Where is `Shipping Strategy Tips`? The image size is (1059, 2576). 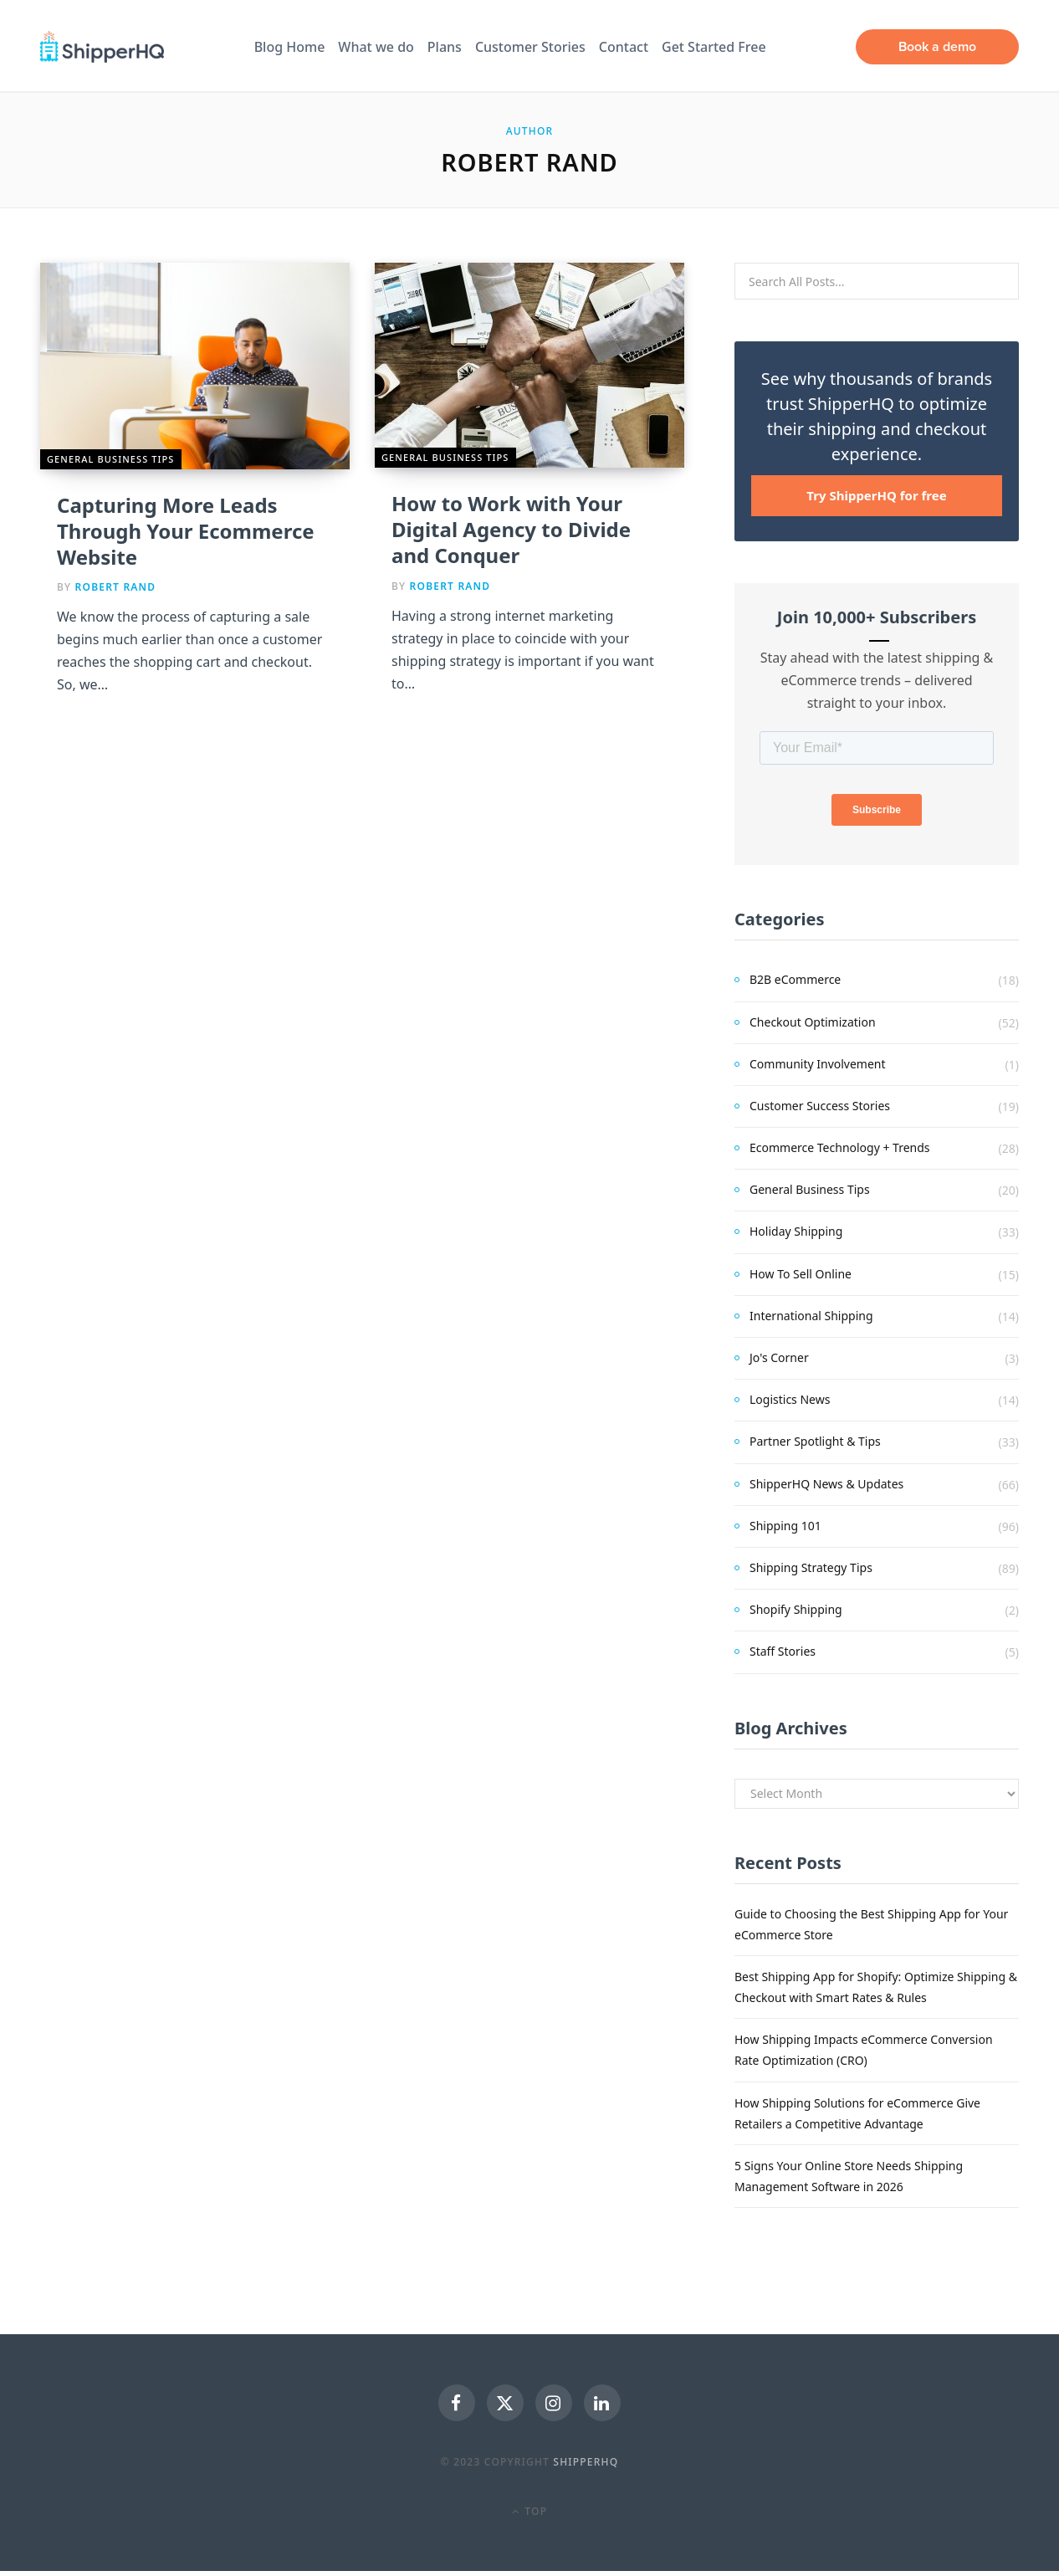
Shipping Strategy Tips is located at coordinates (810, 1567).